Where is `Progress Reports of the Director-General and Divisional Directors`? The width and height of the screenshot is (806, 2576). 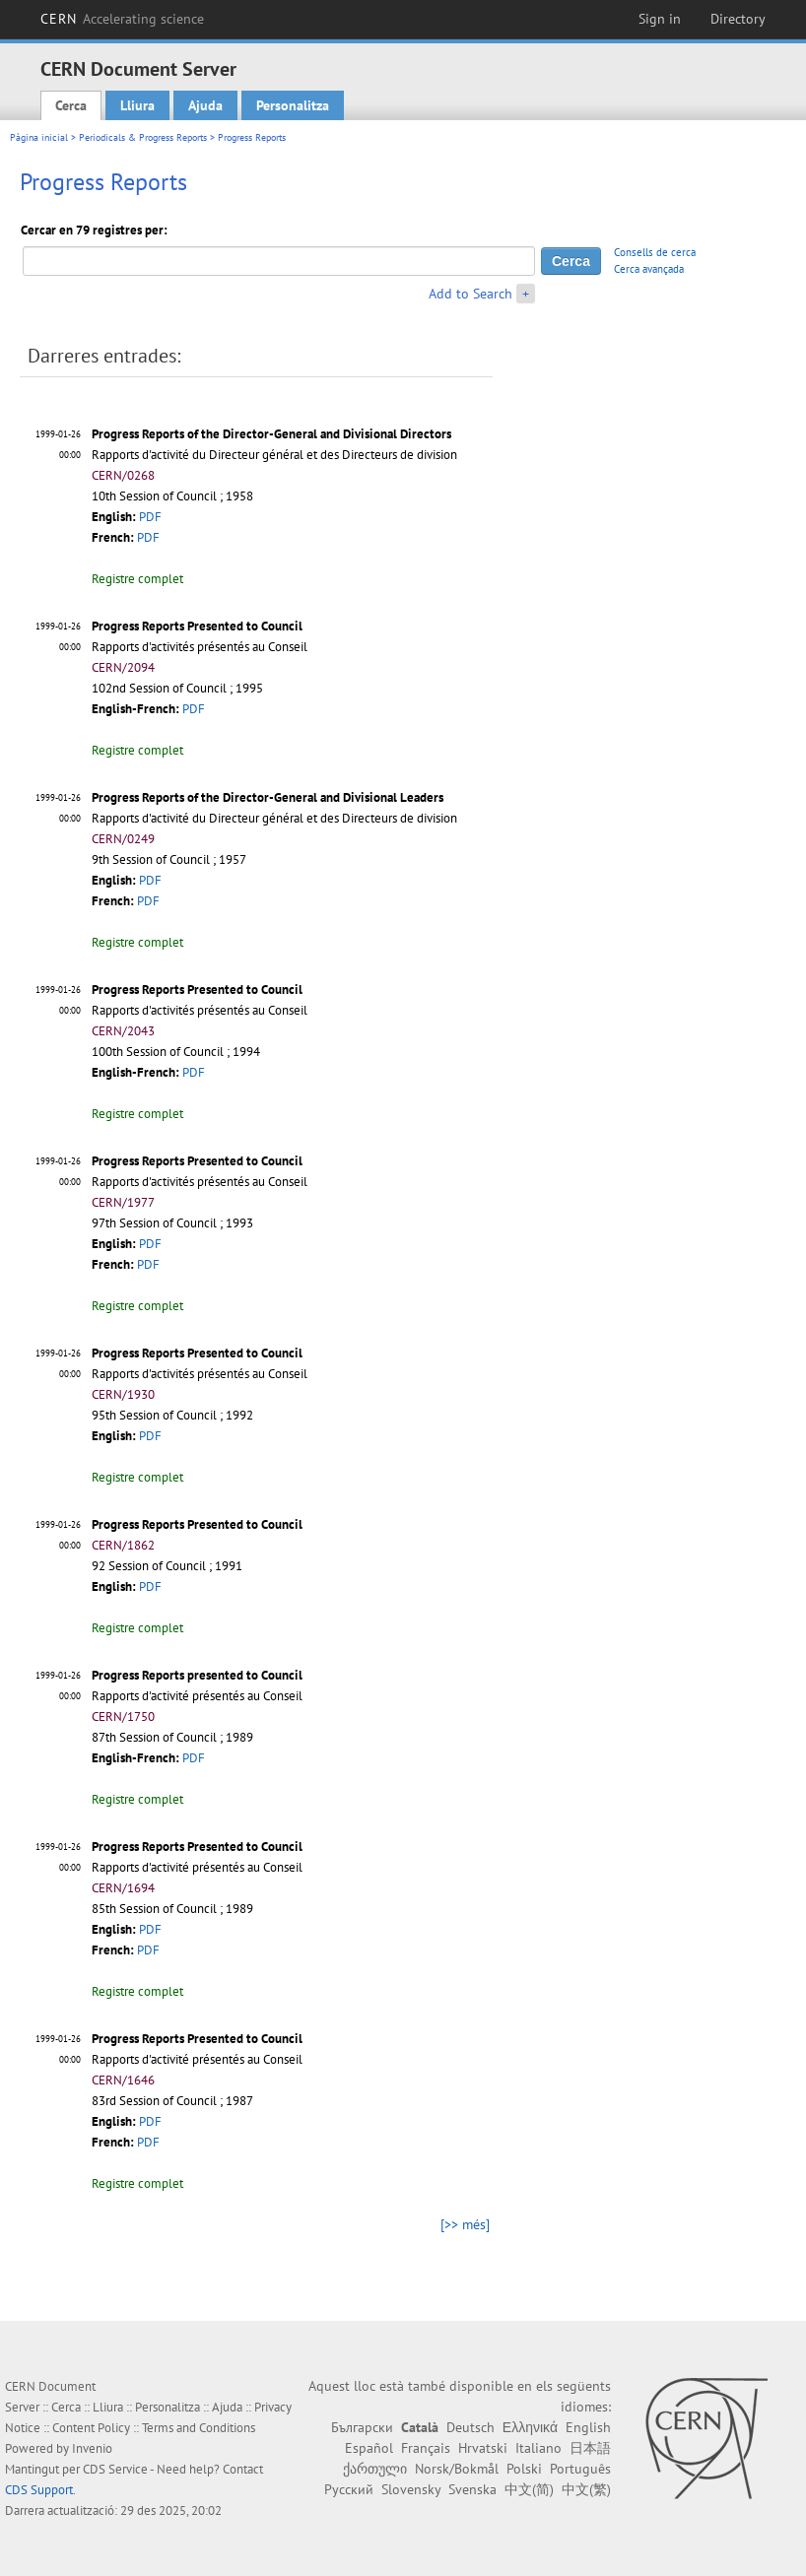 Progress Reports of the Director-General and Divisional Directors is located at coordinates (271, 434).